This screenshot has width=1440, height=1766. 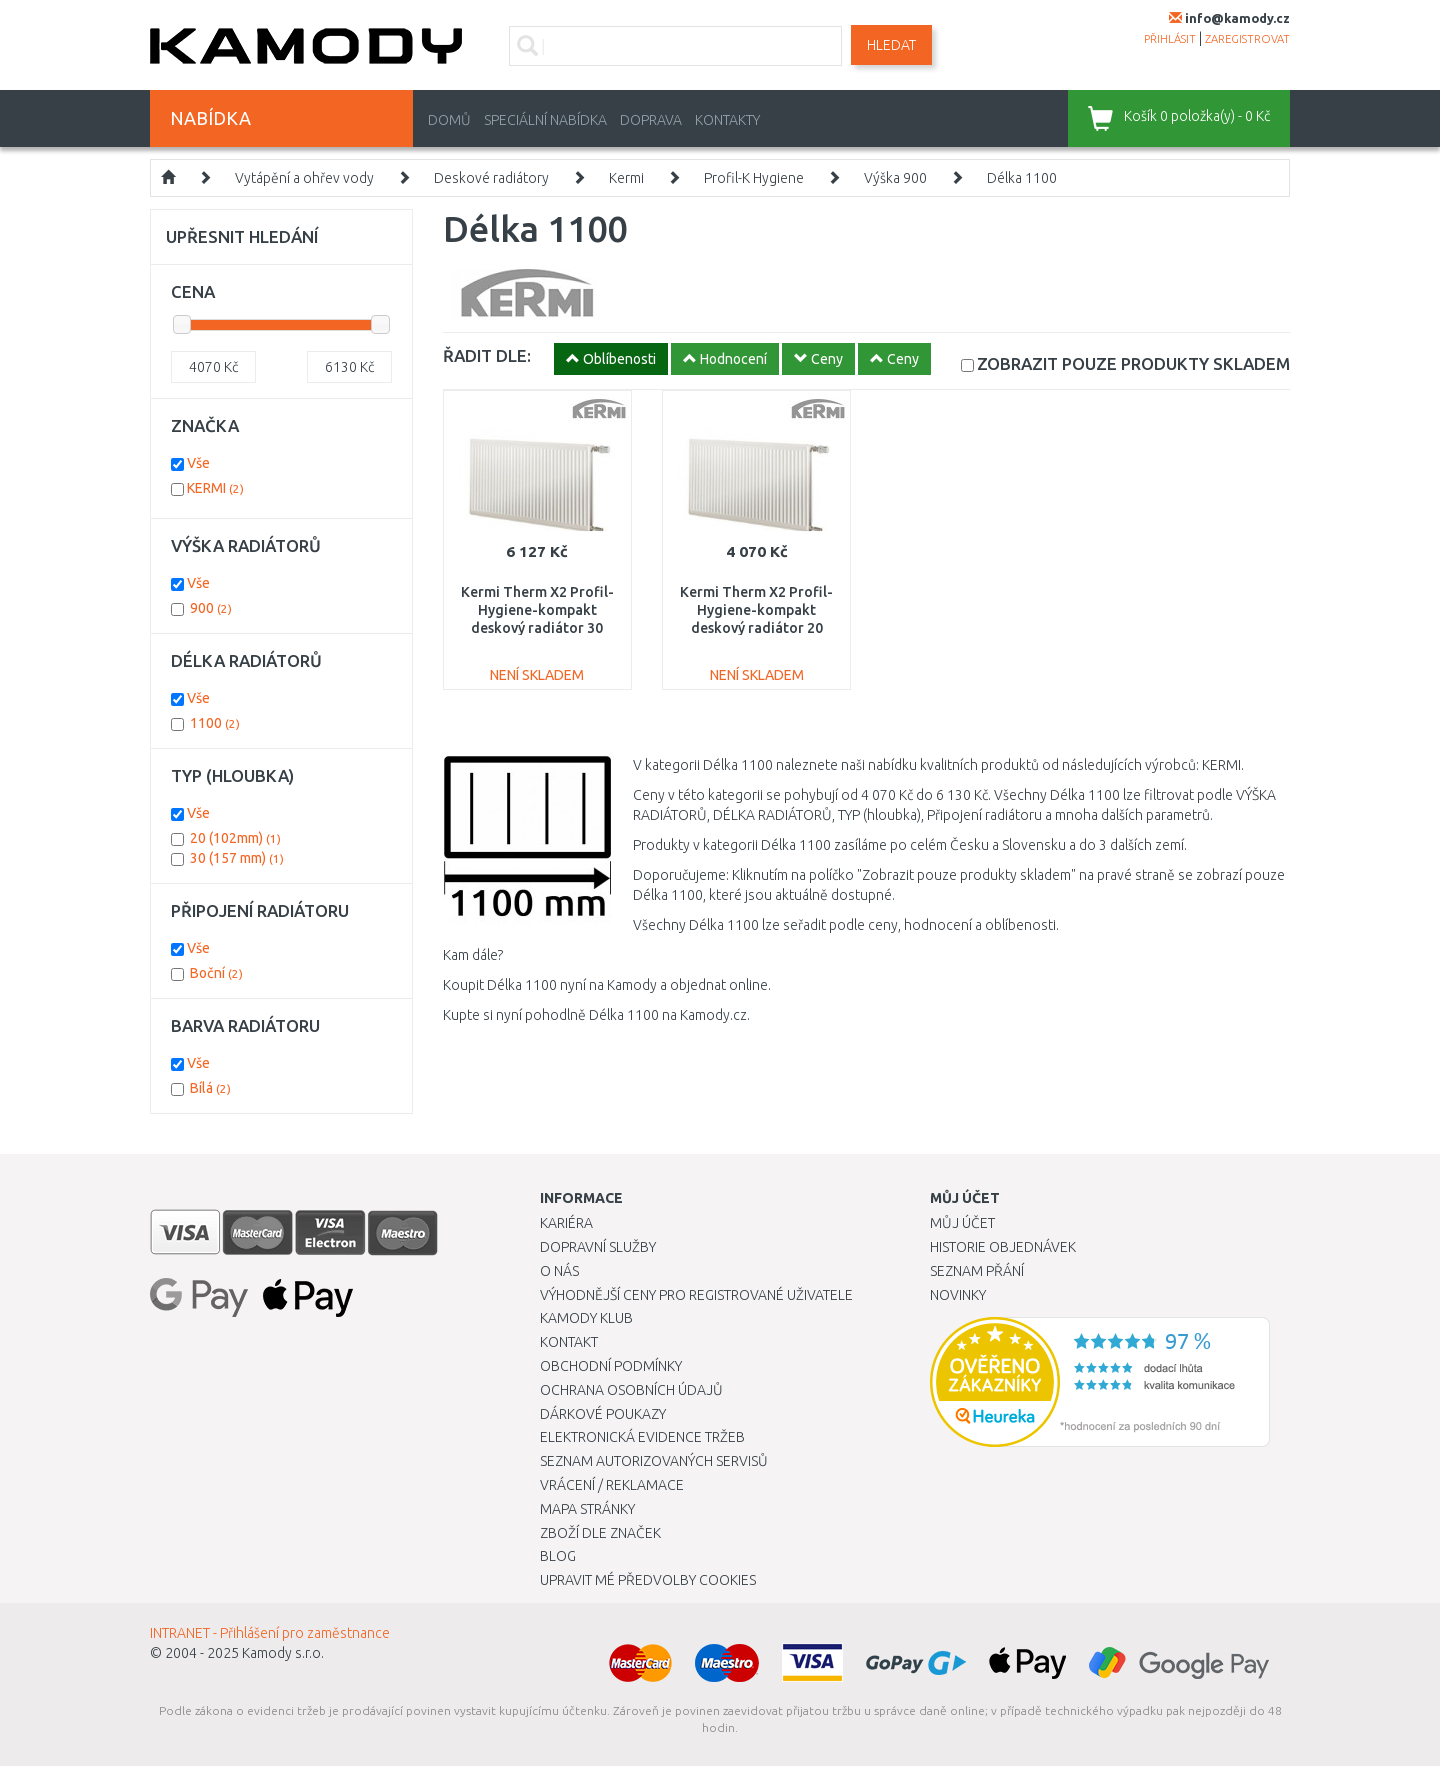 I want to click on Ochrana osobních údajů, so click(x=631, y=1390).